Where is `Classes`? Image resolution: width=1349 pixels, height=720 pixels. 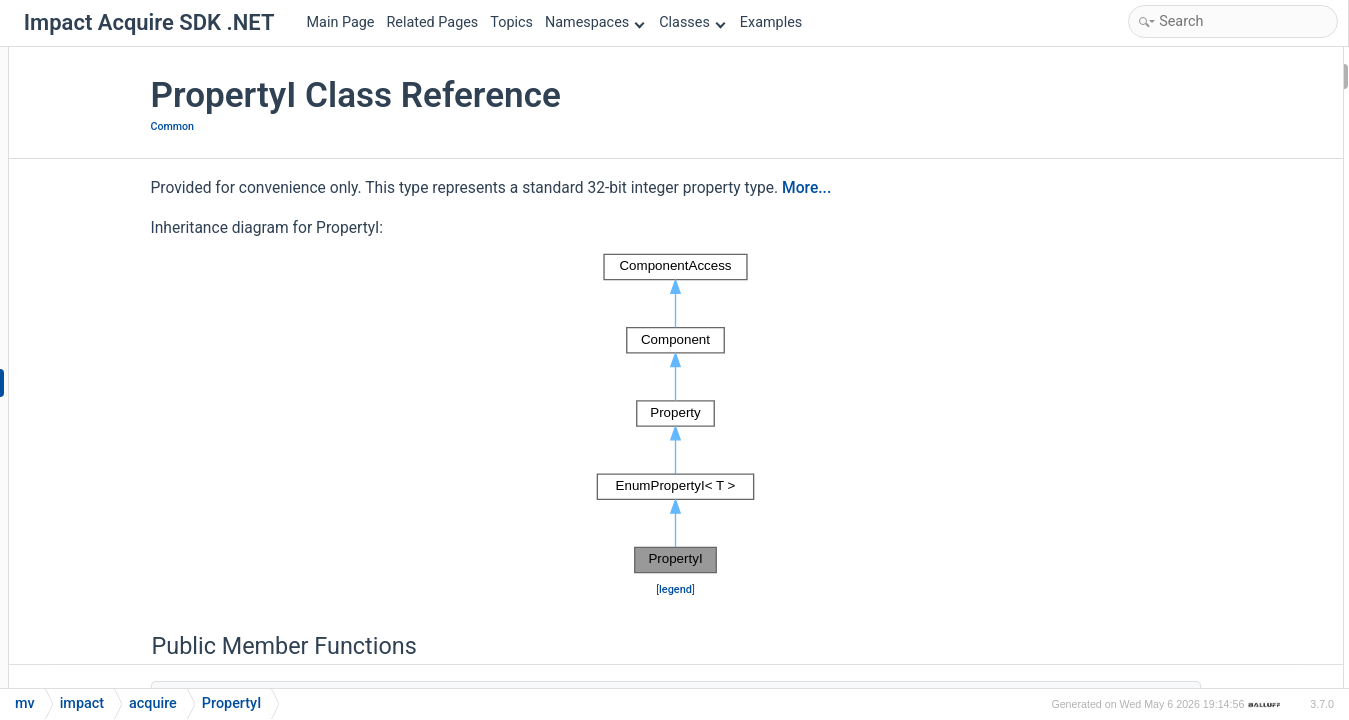 Classes is located at coordinates (692, 22).